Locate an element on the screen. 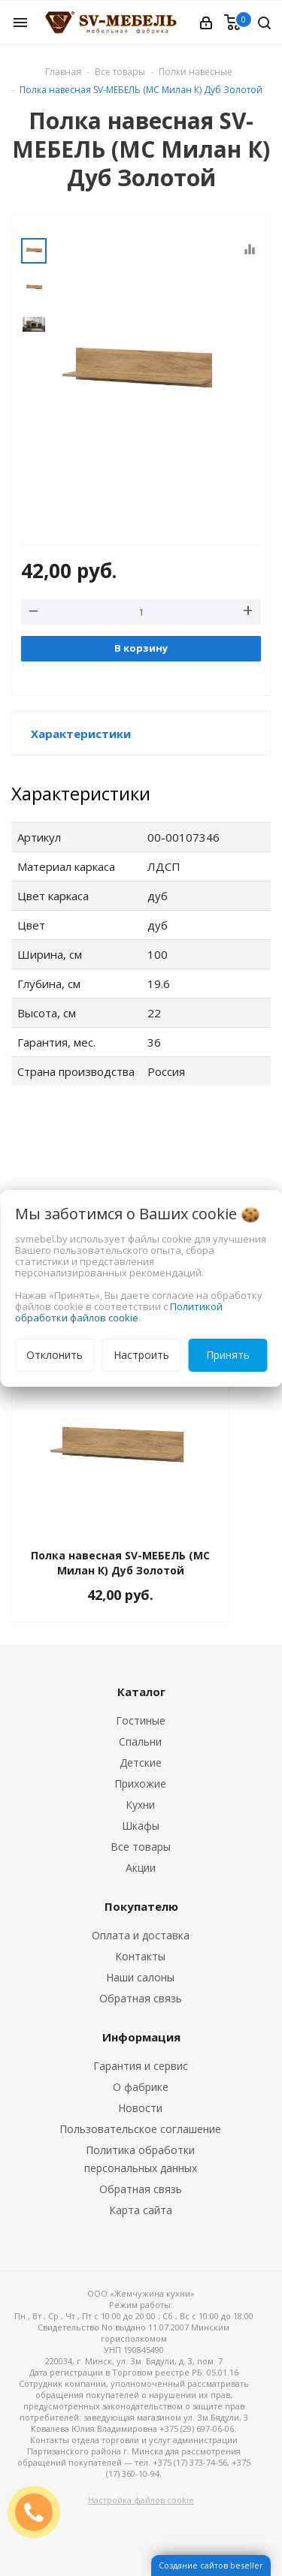  Настройка файлов cookie is located at coordinates (141, 2499).